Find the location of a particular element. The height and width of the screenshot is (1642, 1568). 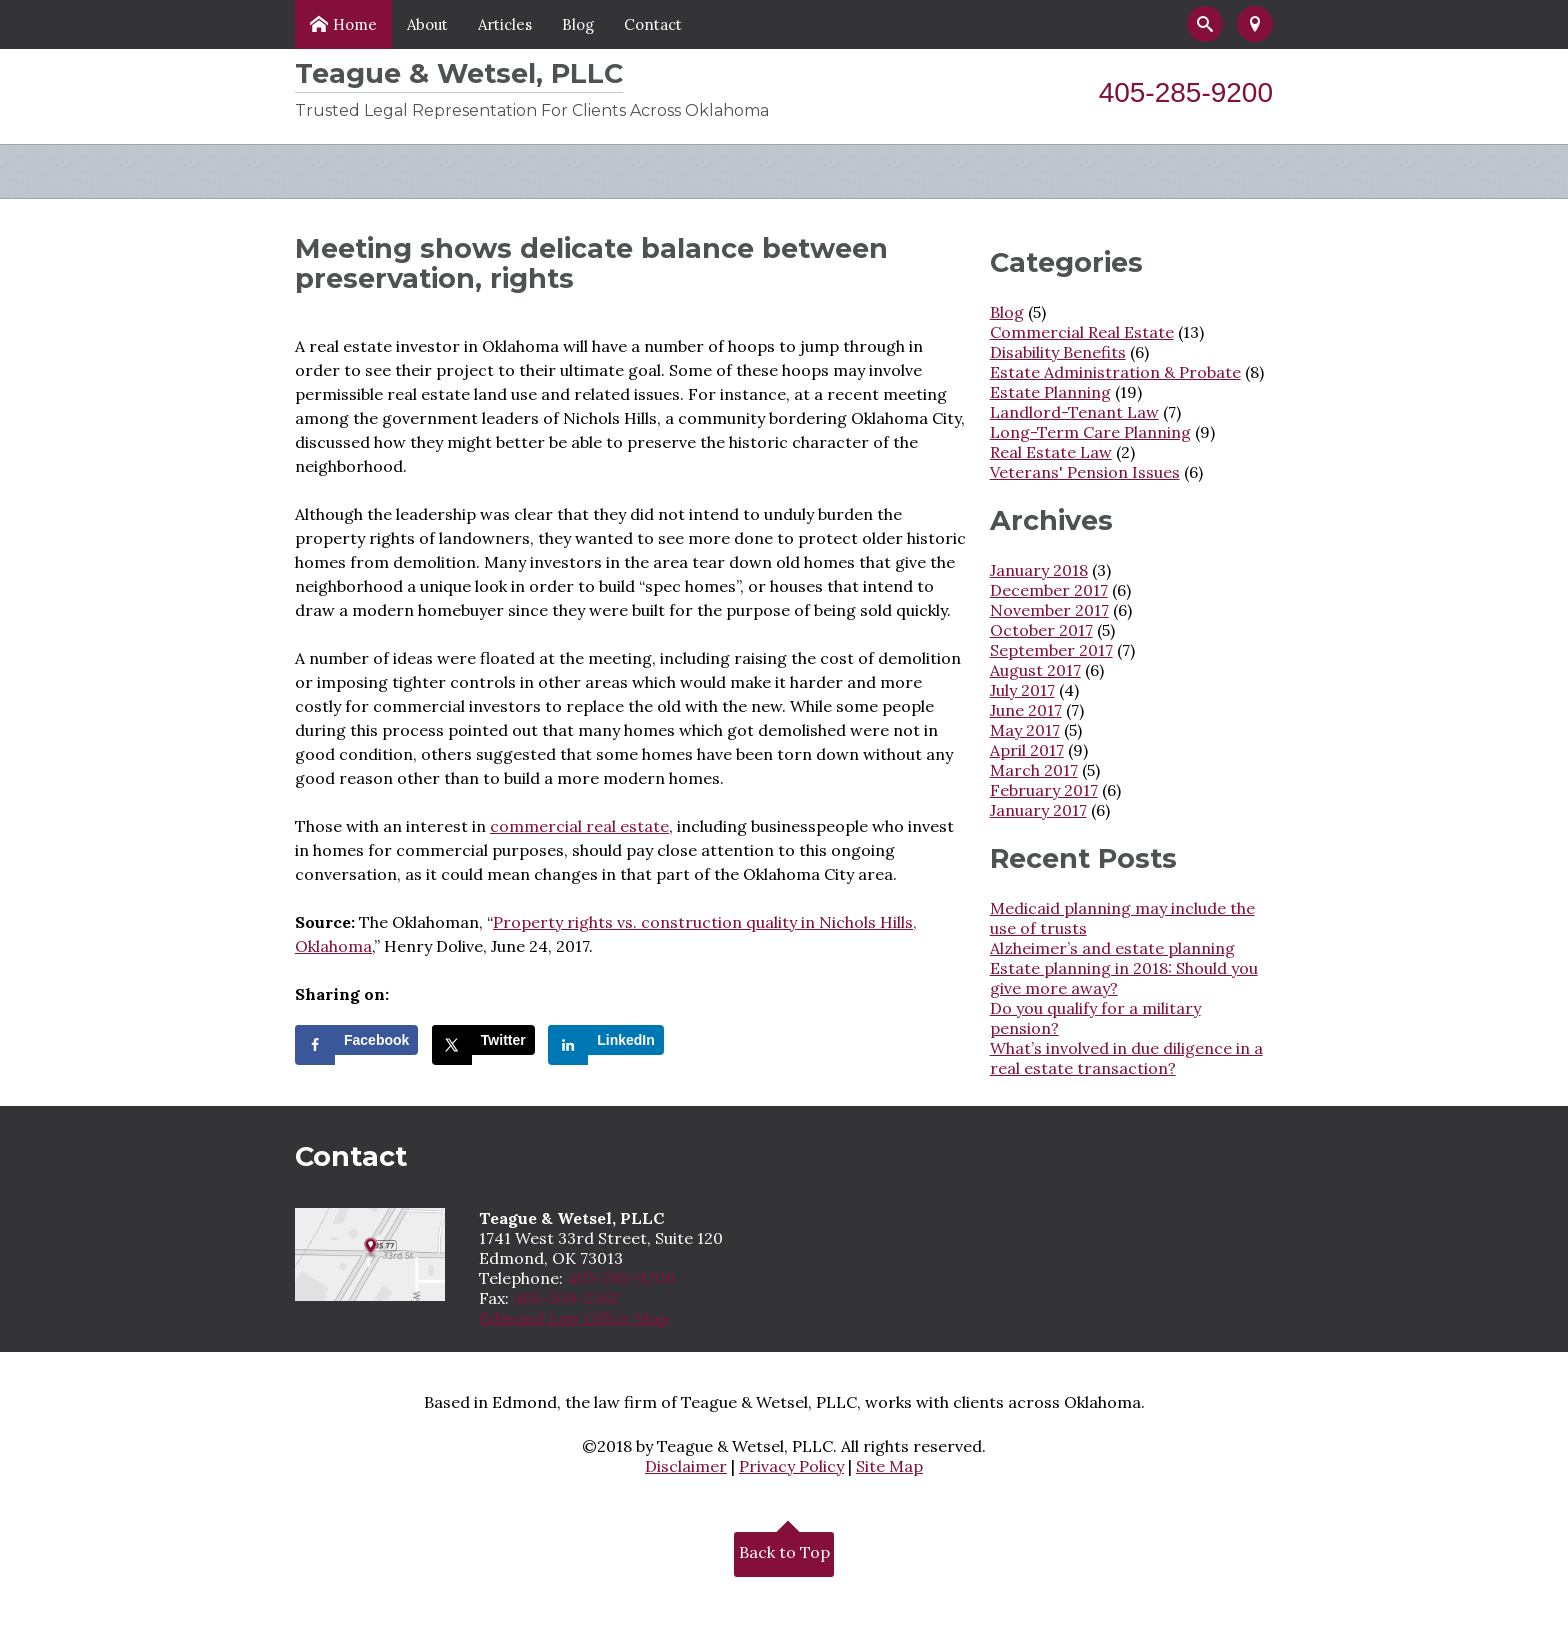

Long-Term Care Planning is located at coordinates (1090, 432).